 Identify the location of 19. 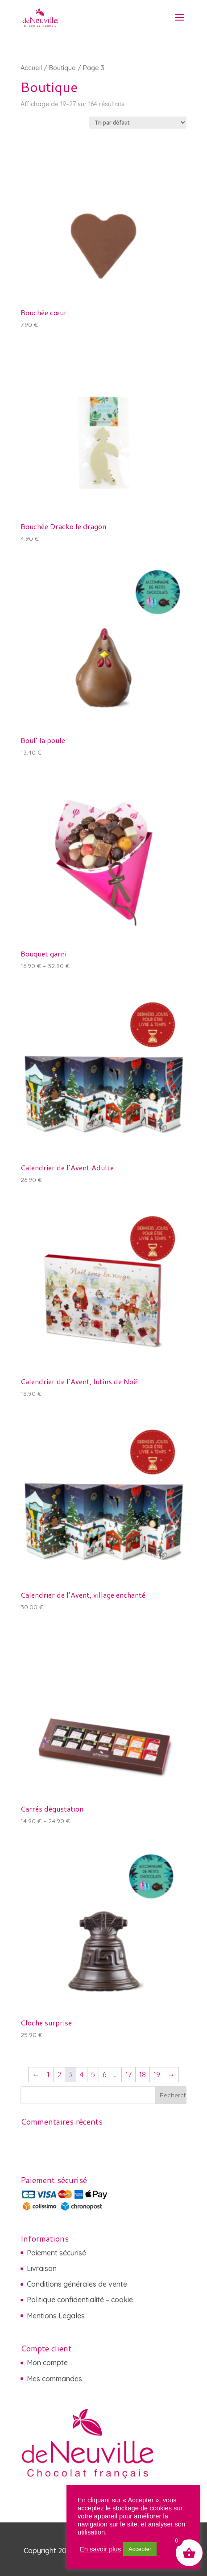
(156, 2074).